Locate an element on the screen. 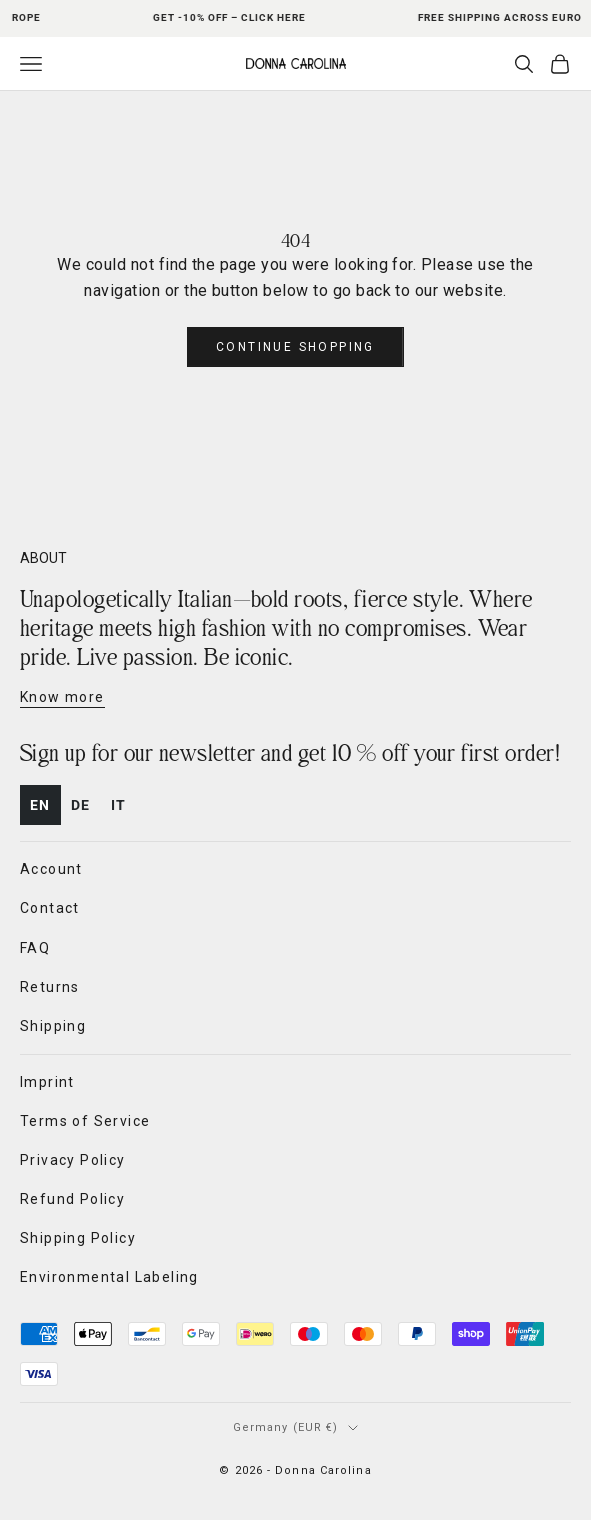 The height and width of the screenshot is (1520, 591). Terms of Service is located at coordinates (85, 1121).